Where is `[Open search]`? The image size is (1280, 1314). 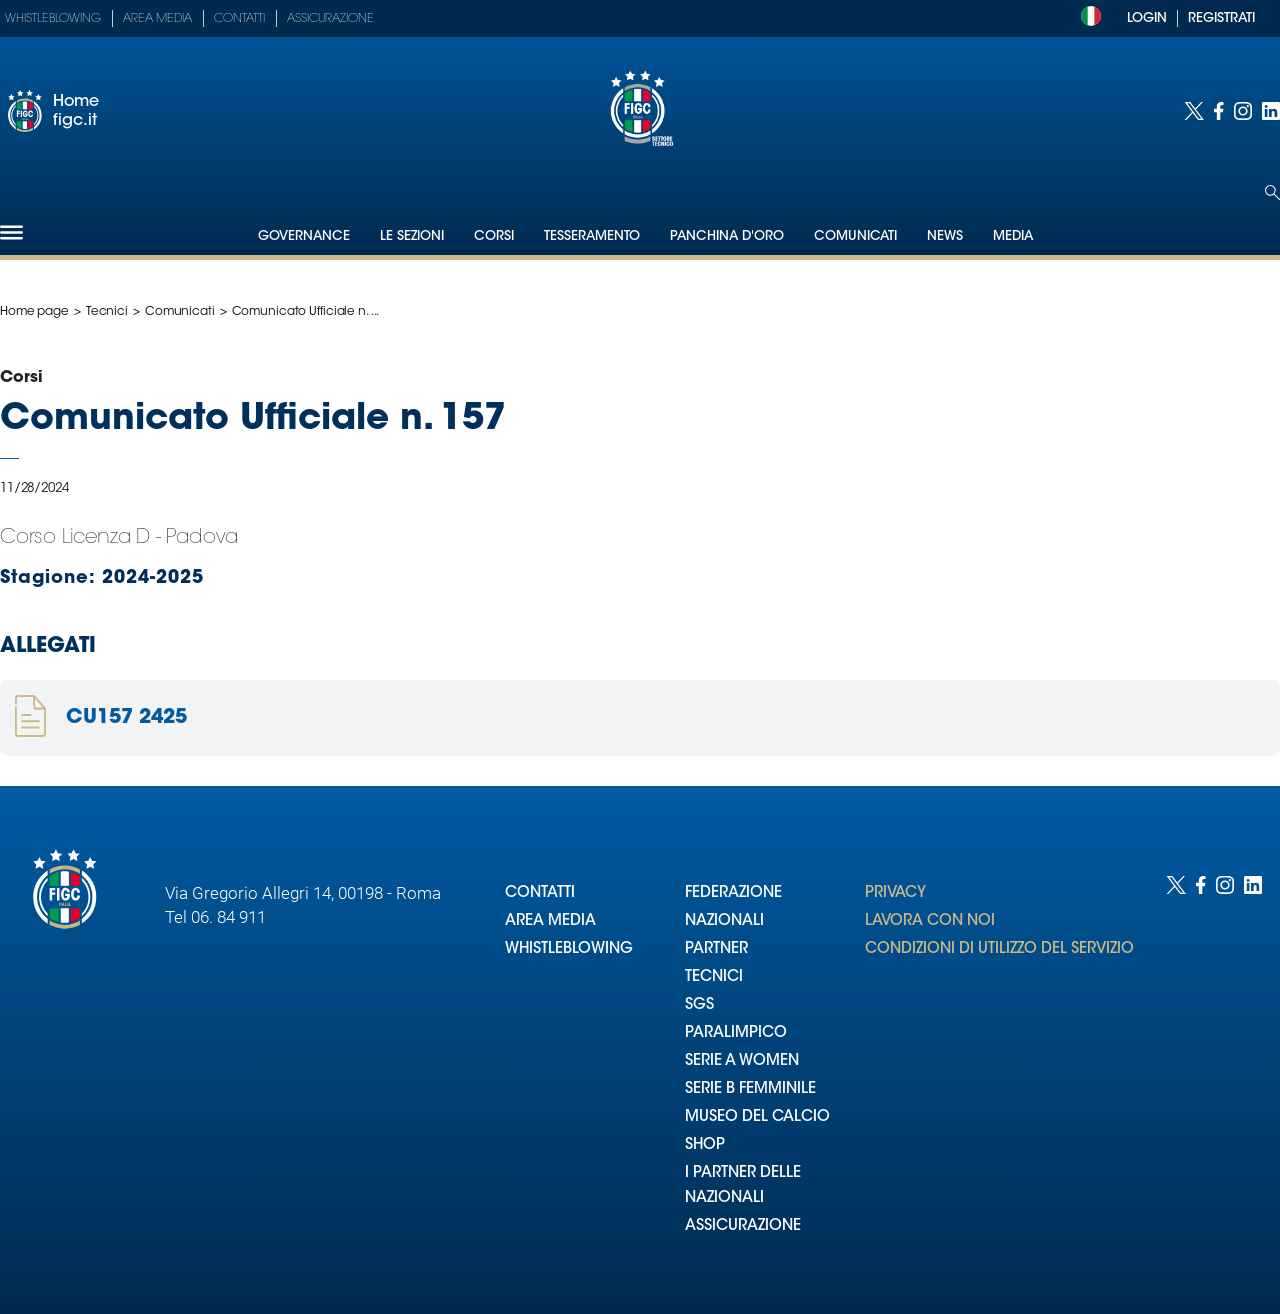
[Open search] is located at coordinates (1272, 192).